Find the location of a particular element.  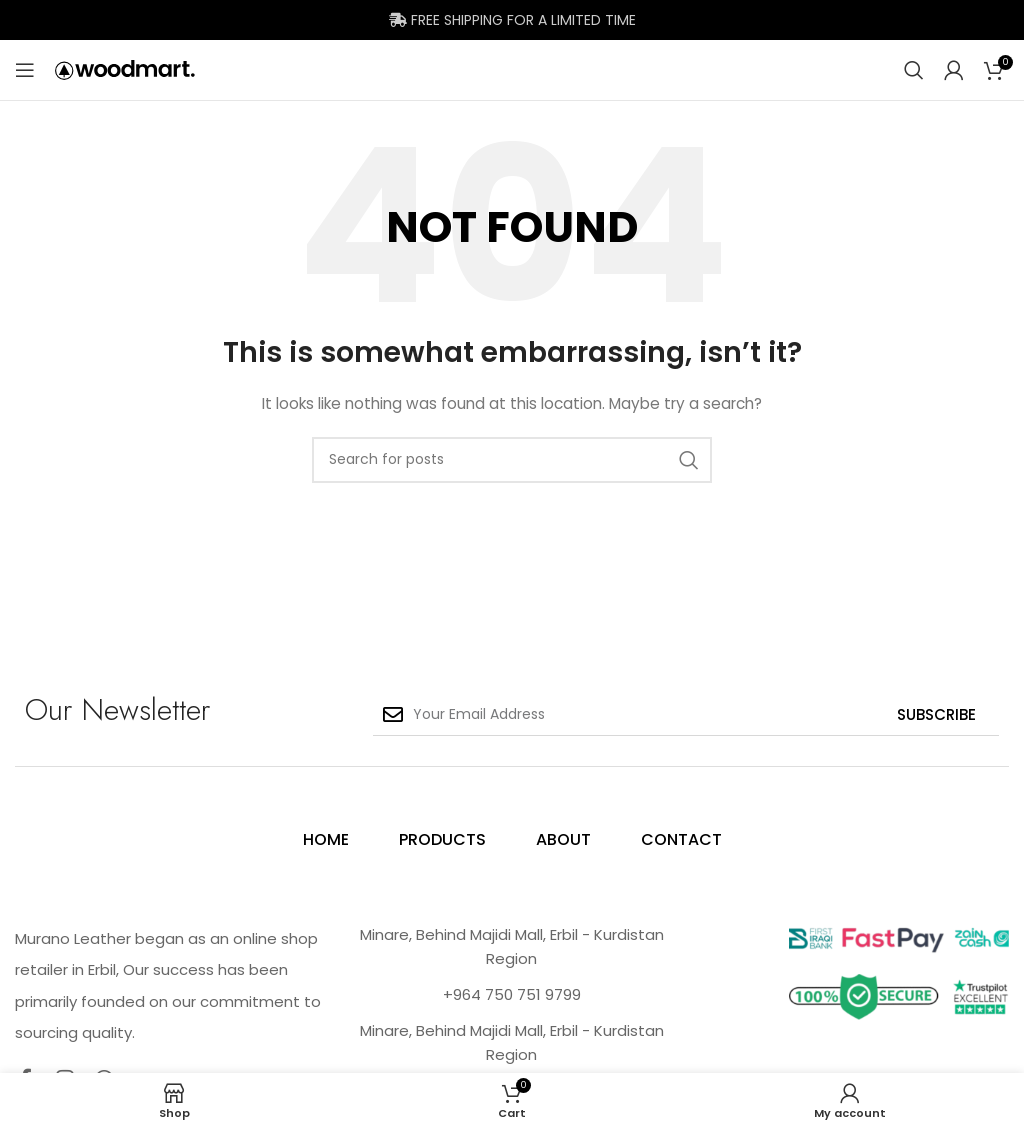

[Search] is located at coordinates (914, 70).